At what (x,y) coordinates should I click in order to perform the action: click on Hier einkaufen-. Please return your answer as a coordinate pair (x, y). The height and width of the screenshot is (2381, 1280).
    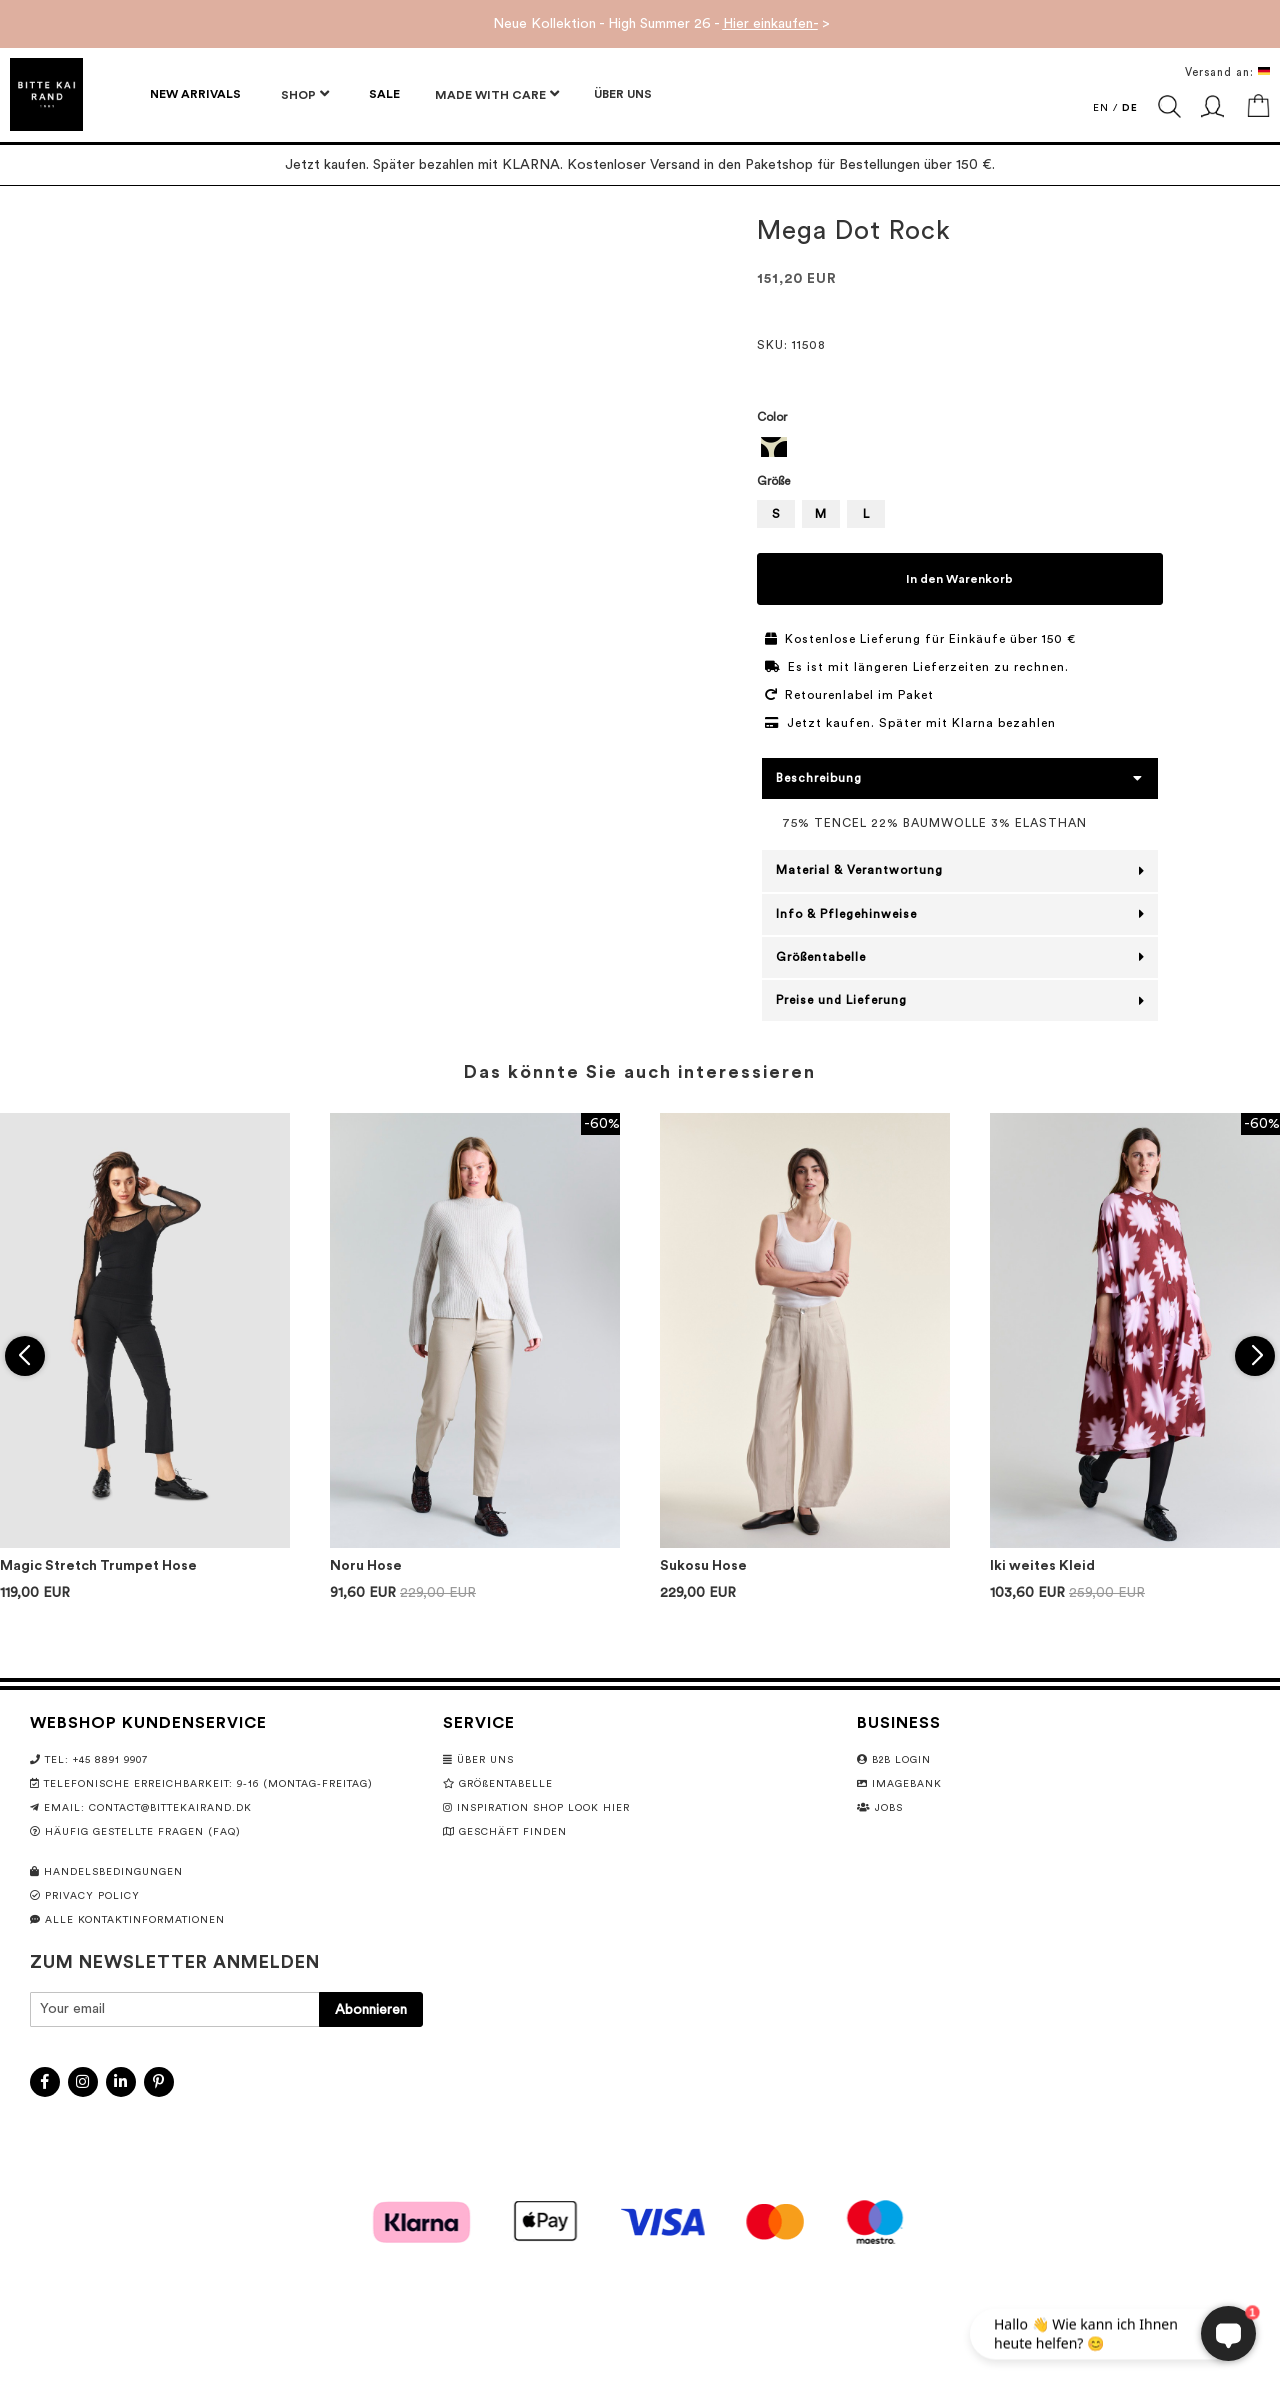
    Looking at the image, I should click on (770, 24).